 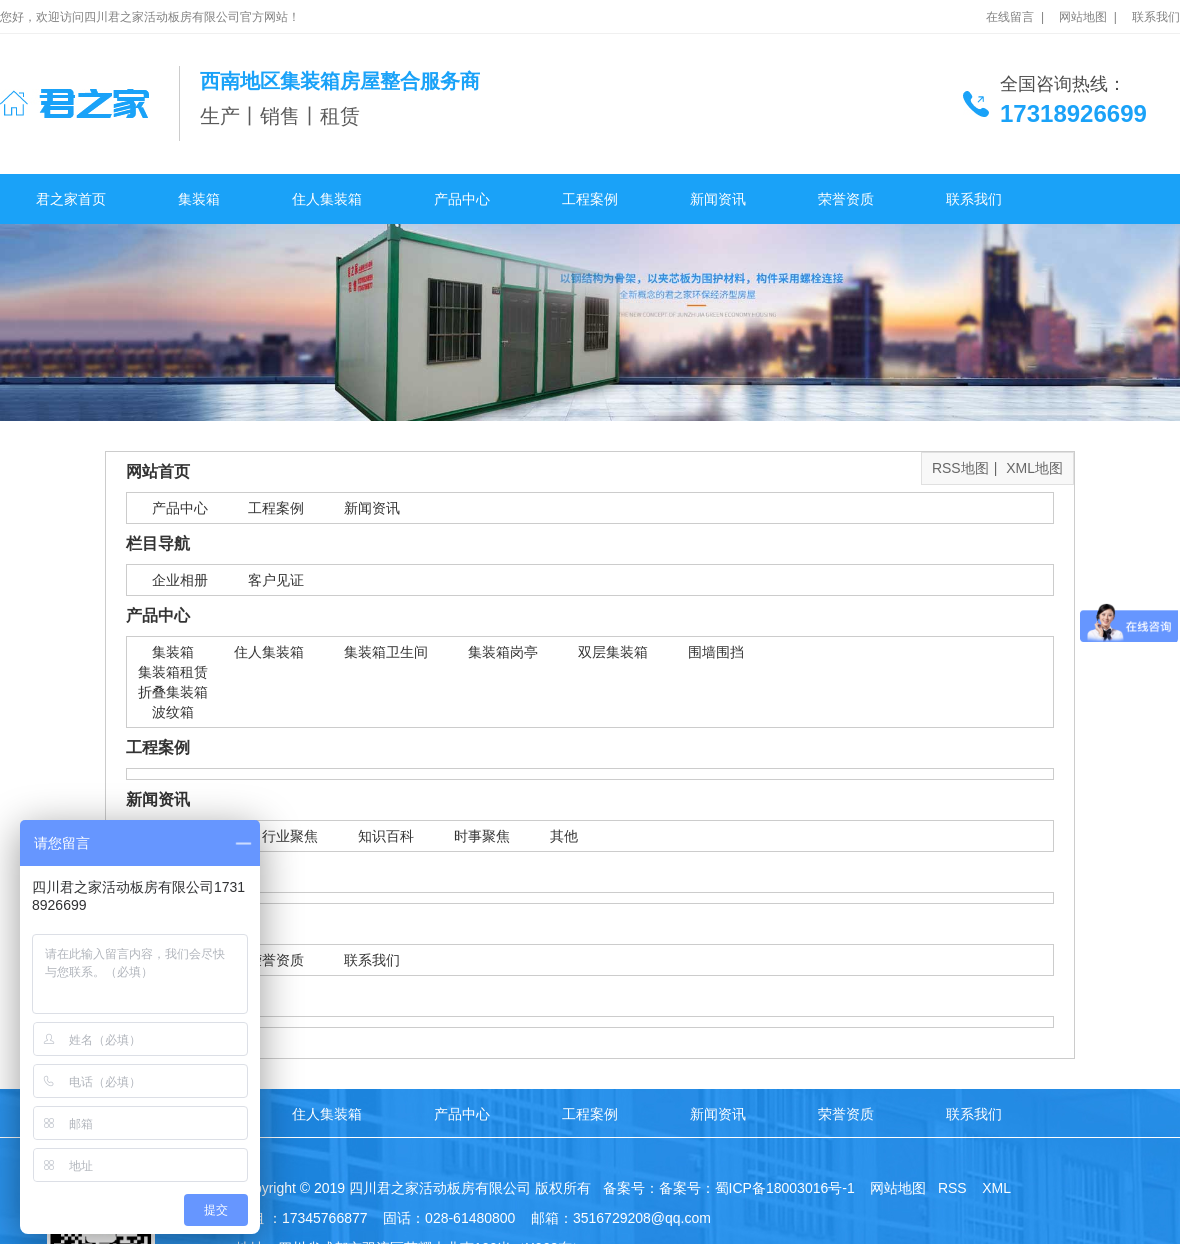 I want to click on 客户见证, so click(x=276, y=580).